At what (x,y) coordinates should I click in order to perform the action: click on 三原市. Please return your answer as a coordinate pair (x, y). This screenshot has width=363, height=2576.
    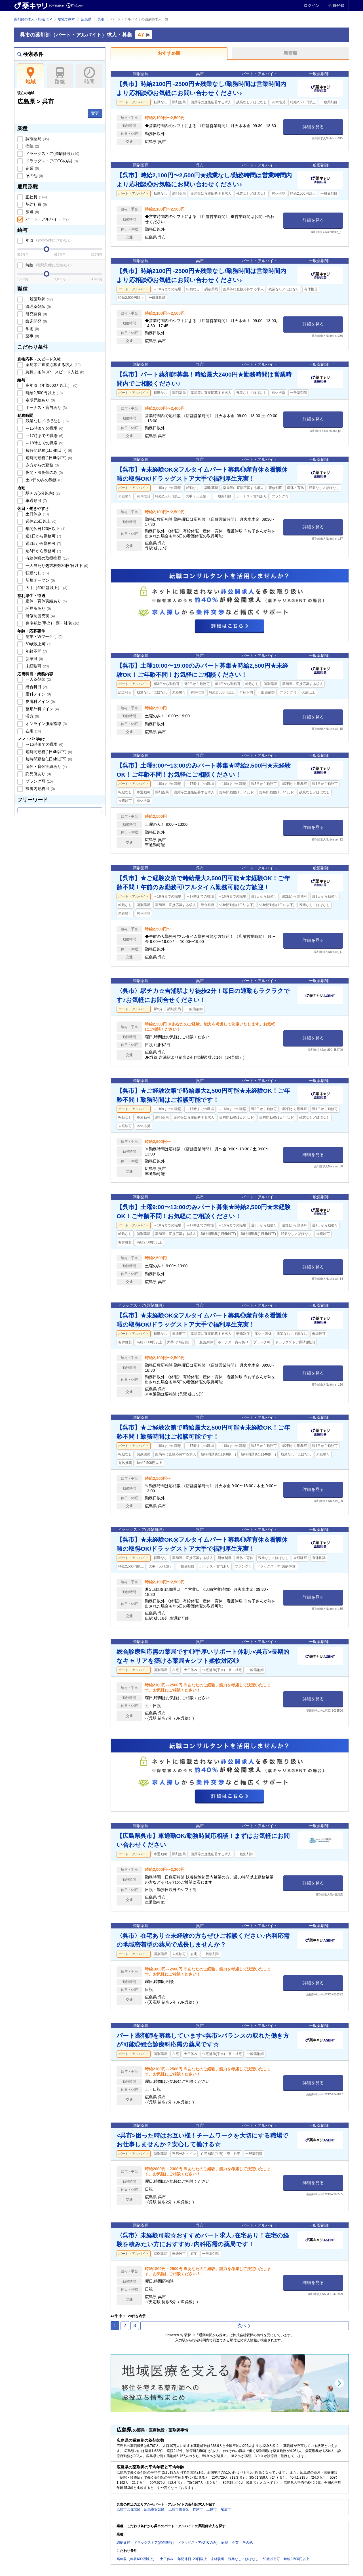
    Looking at the image, I should click on (211, 2509).